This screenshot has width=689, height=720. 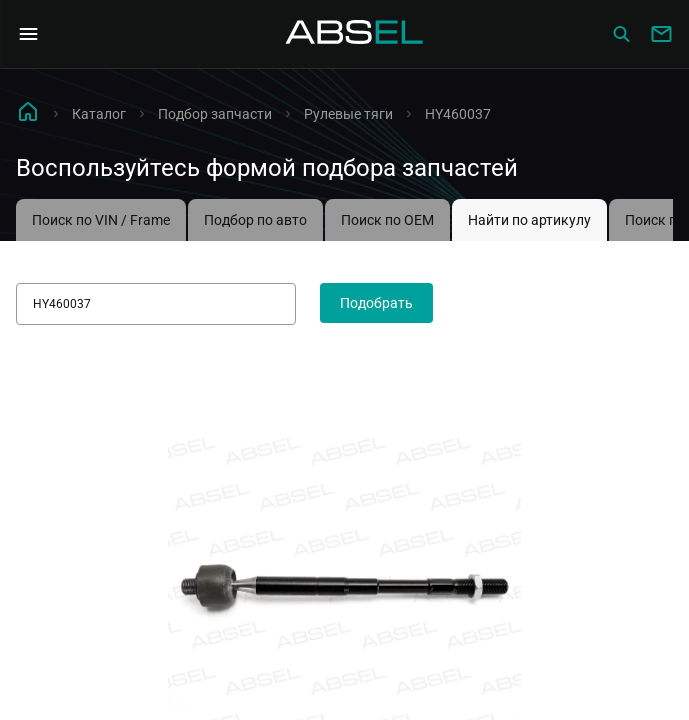 What do you see at coordinates (28, 34) in the screenshot?
I see `[Open Navigation Menu]` at bounding box center [28, 34].